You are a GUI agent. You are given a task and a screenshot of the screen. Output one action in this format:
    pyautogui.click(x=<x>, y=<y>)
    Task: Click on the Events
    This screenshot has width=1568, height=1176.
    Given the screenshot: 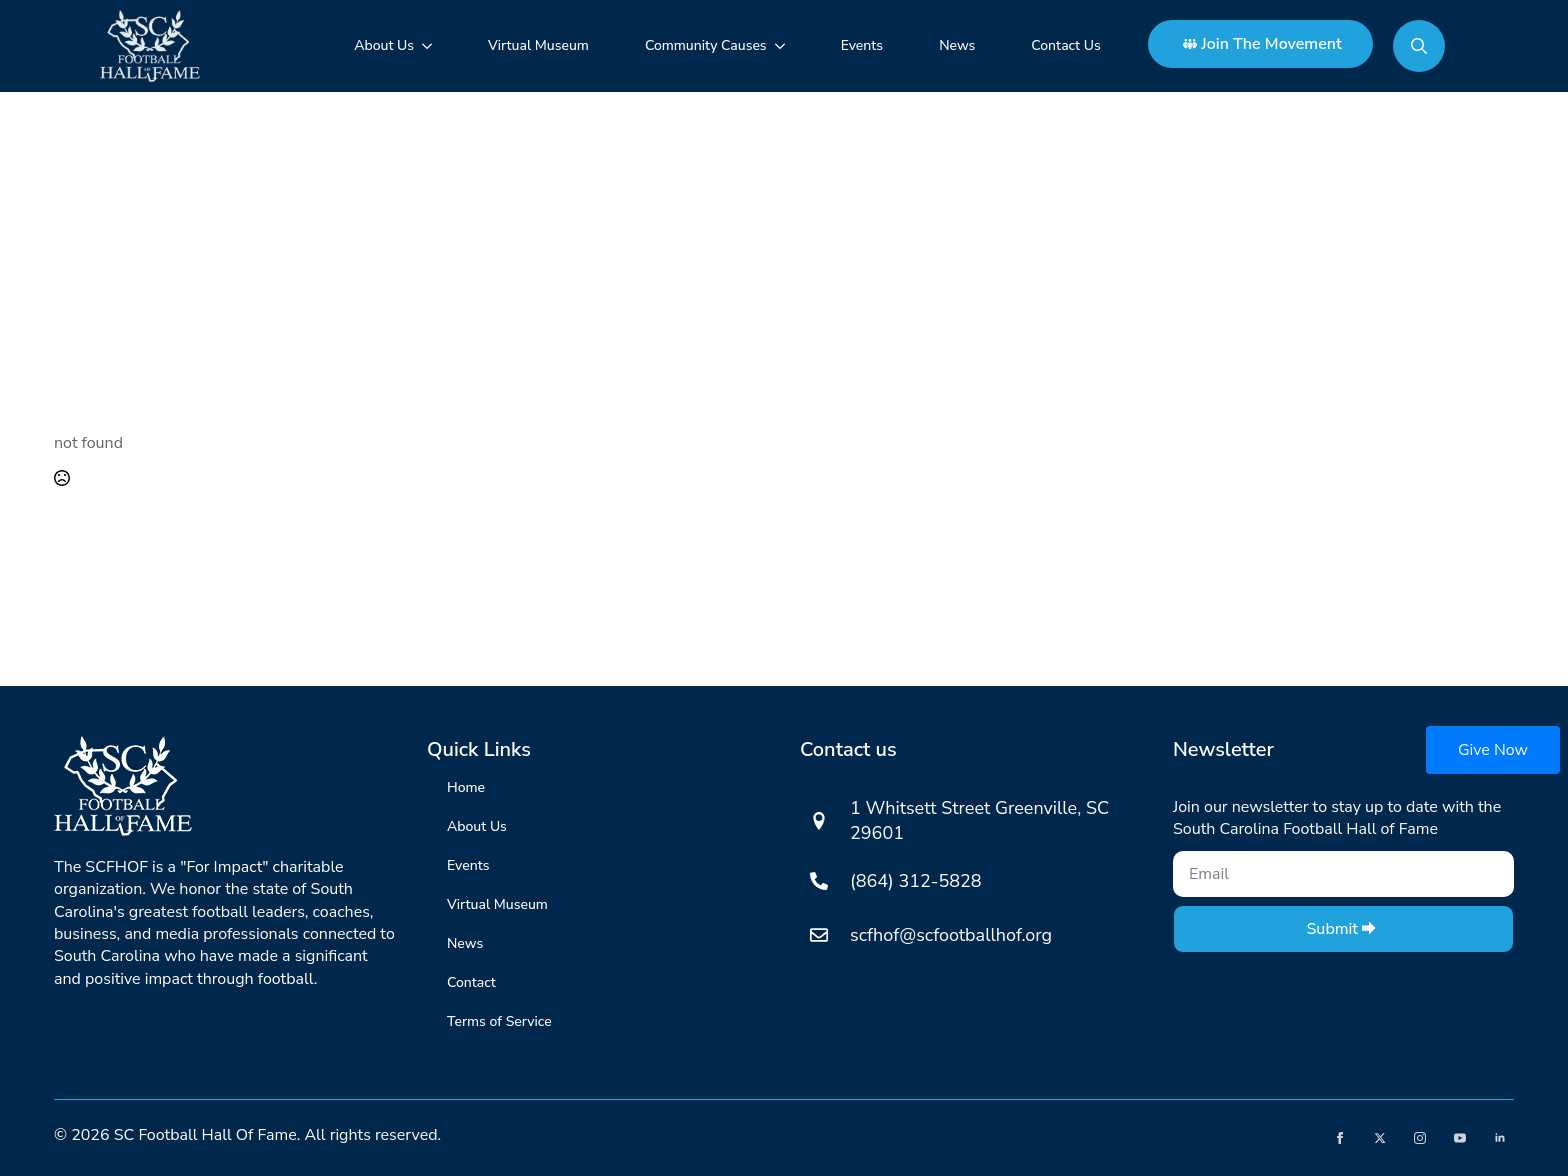 What is the action you would take?
    pyautogui.click(x=862, y=45)
    